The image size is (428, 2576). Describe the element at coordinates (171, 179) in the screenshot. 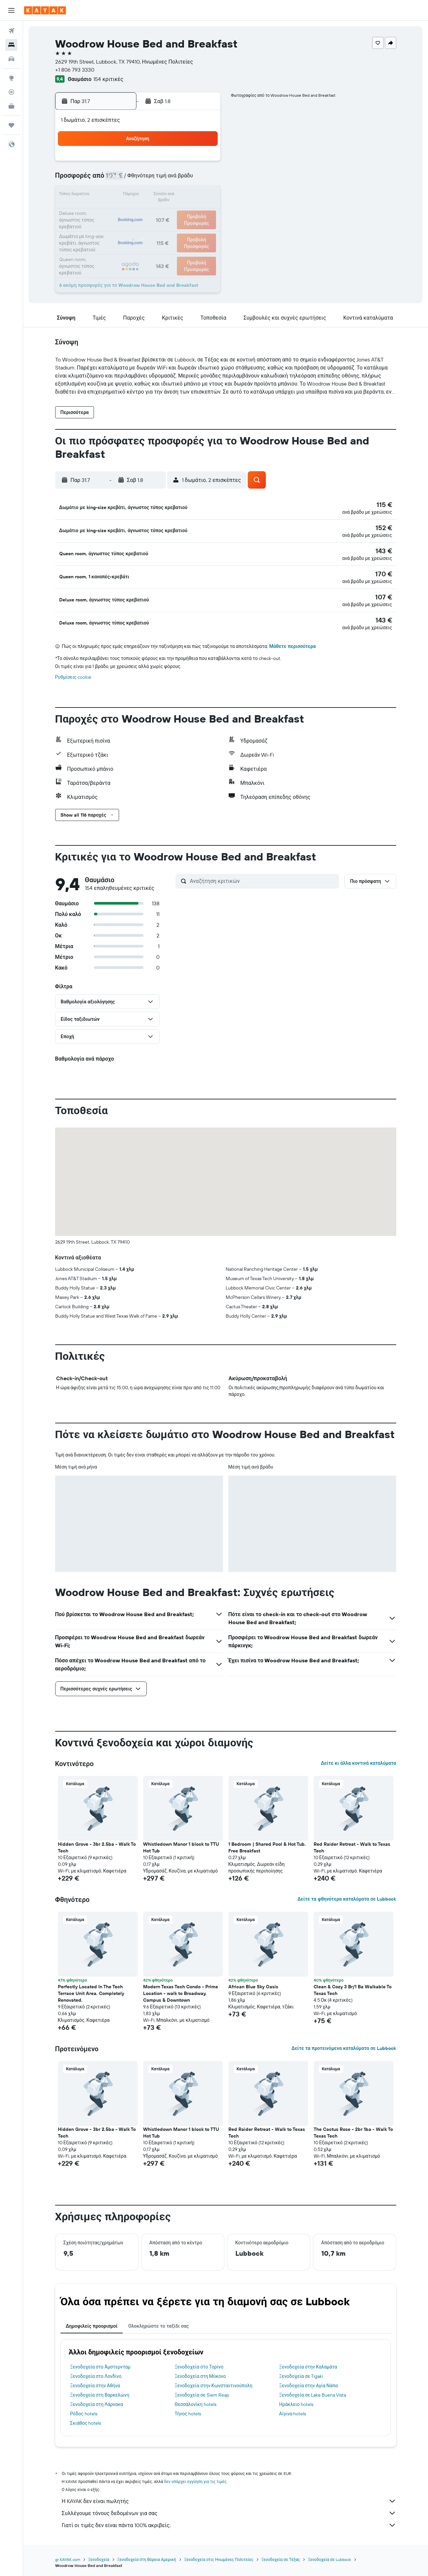

I see `10 [button]` at that location.